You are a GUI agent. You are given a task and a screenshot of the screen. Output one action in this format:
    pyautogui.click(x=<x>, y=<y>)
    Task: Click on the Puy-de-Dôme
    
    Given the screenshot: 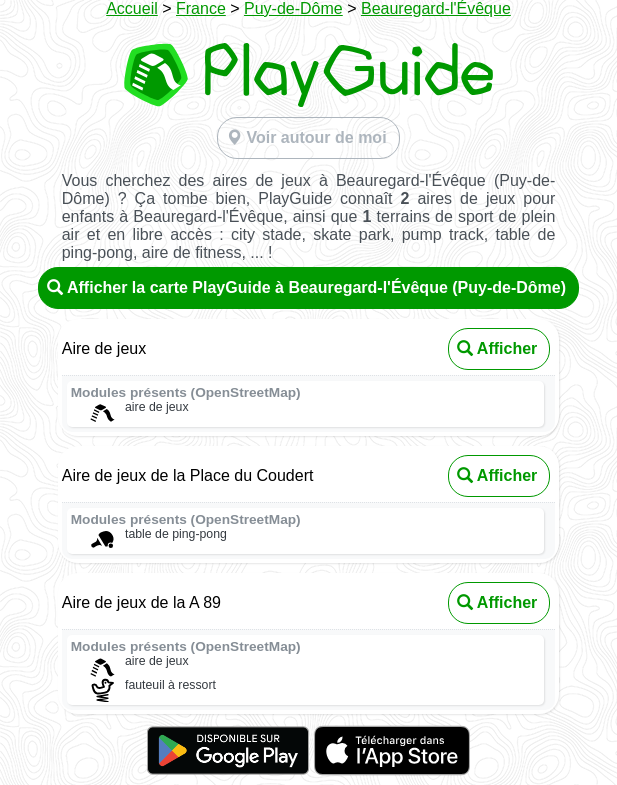 What is the action you would take?
    pyautogui.click(x=293, y=8)
    